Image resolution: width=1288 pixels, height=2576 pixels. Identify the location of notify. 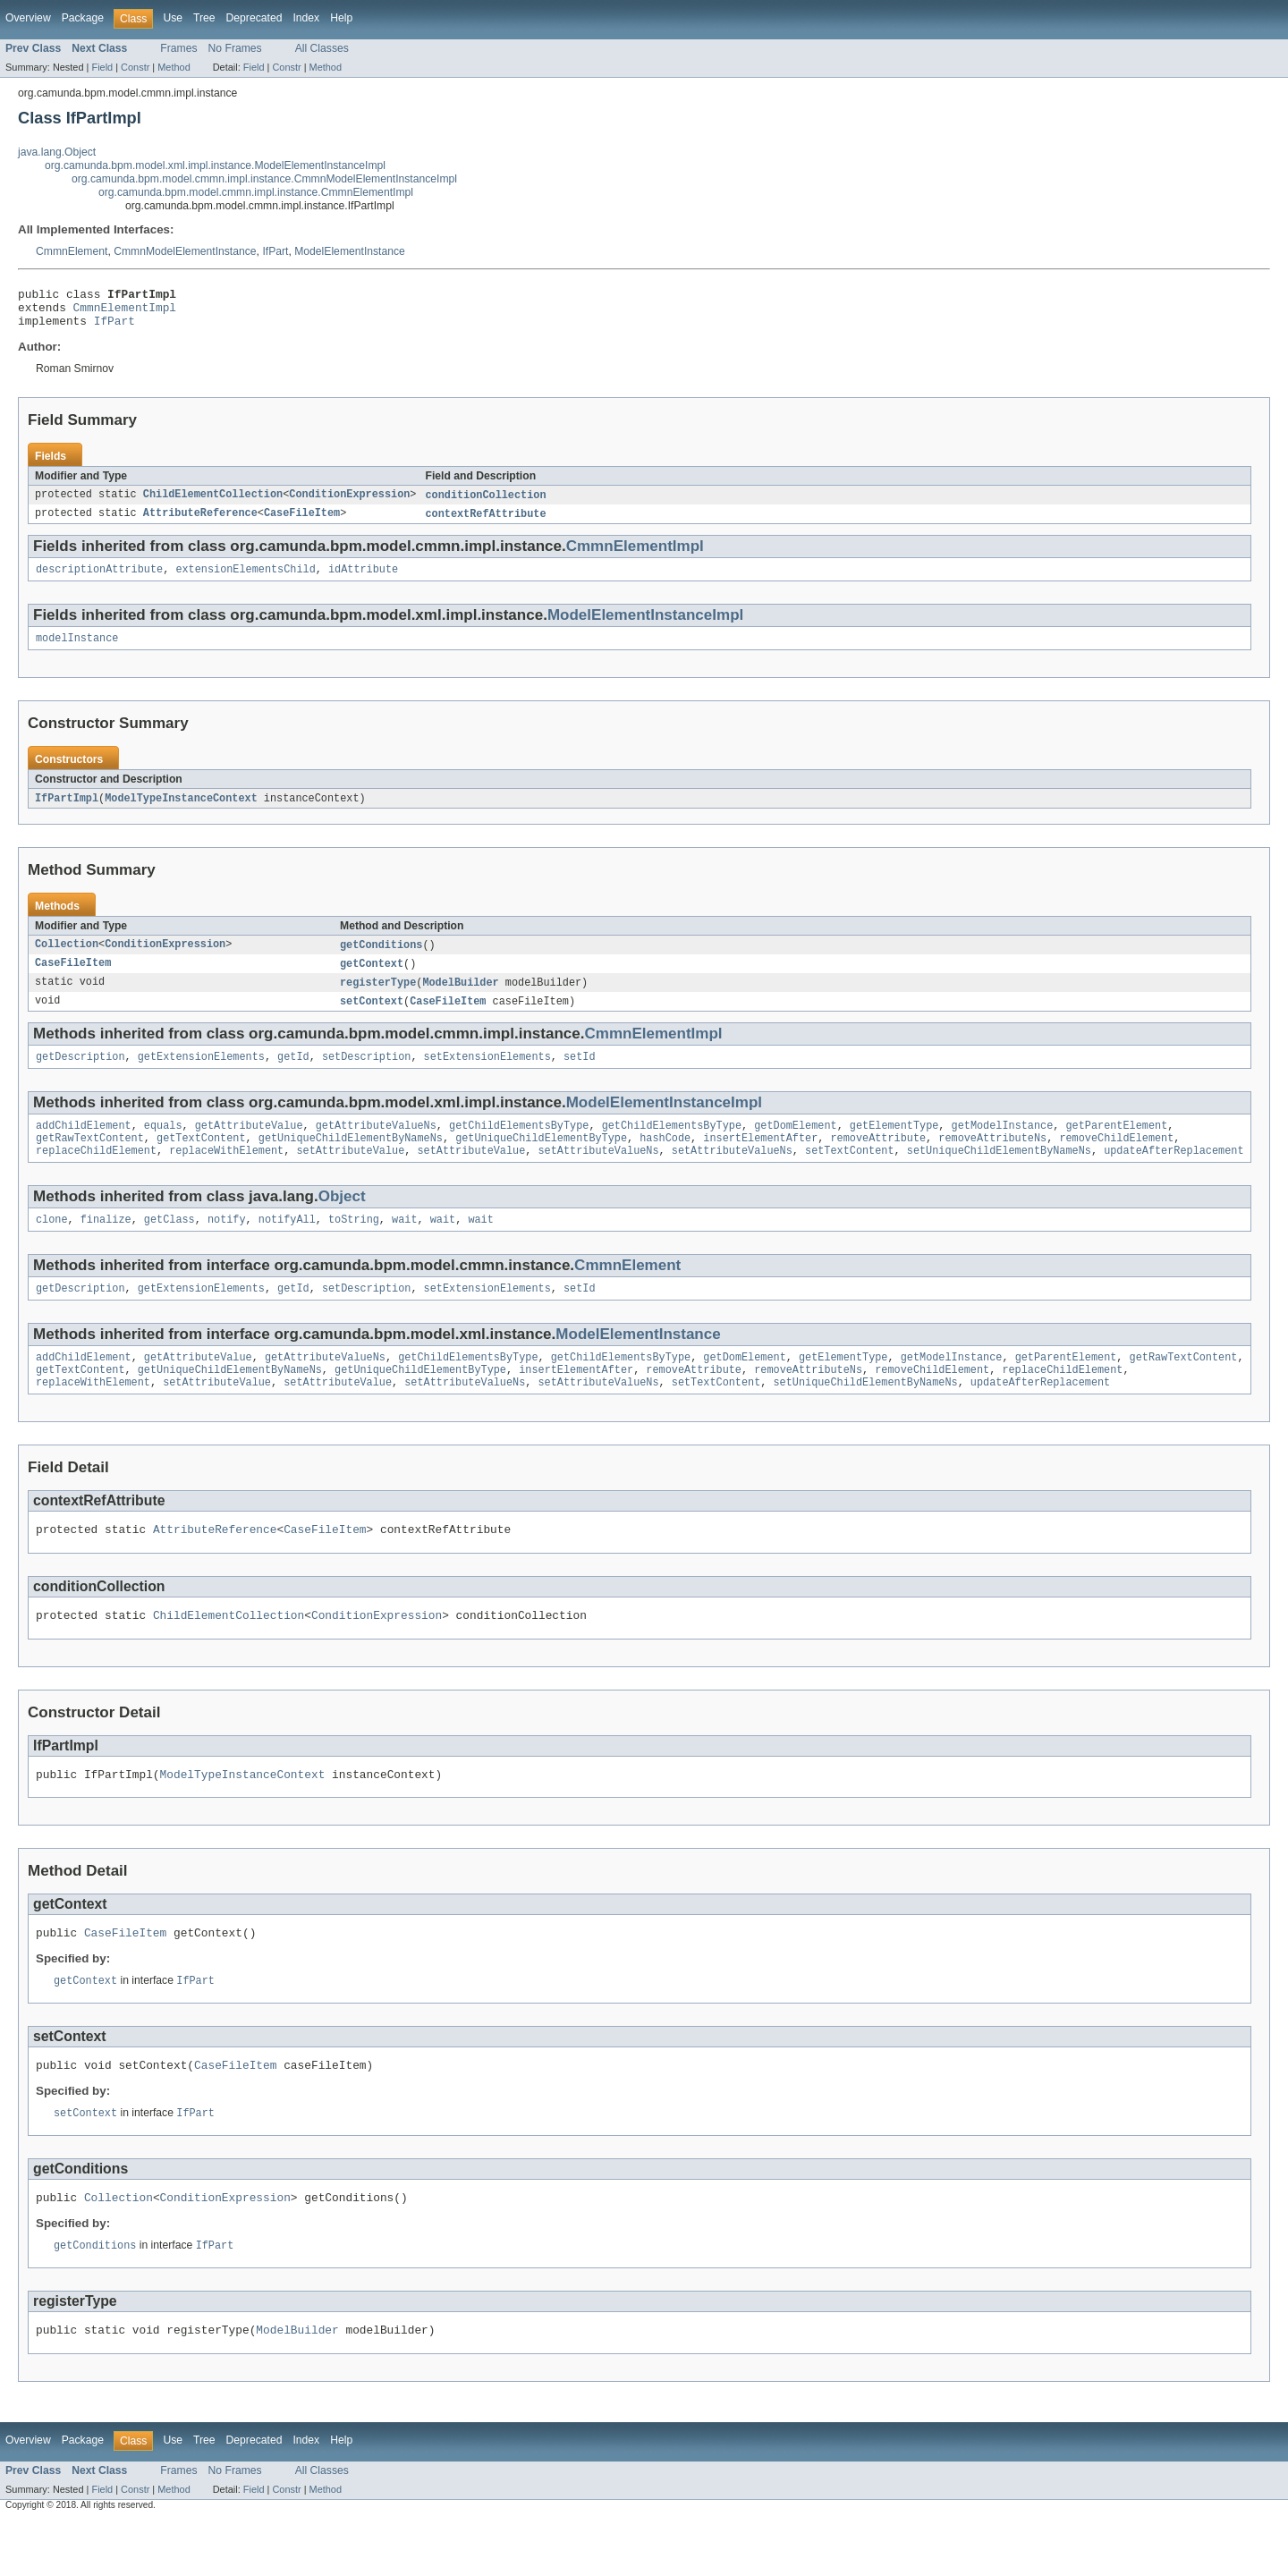
(227, 1246).